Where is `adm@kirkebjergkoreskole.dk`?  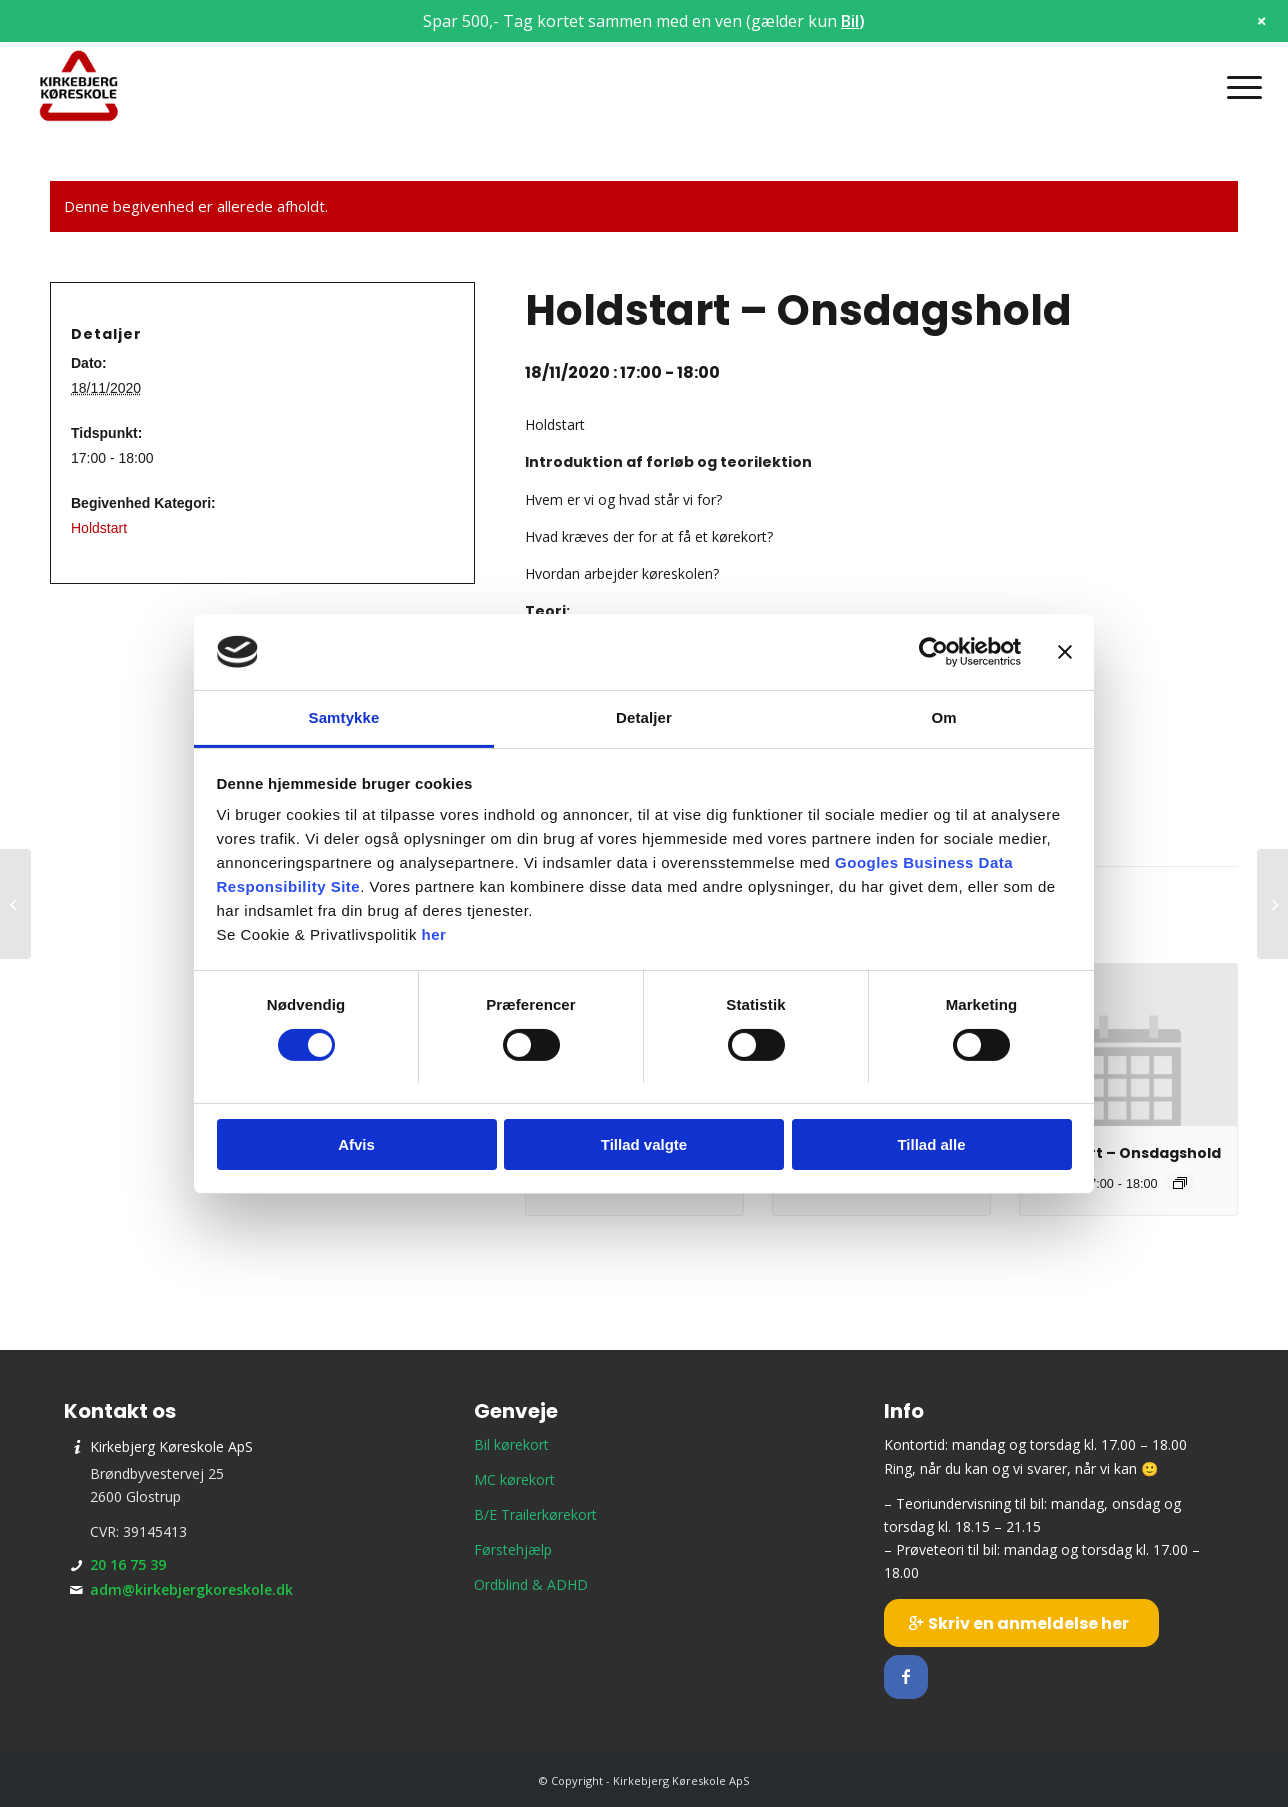
adm@kirkebjergkoreskole.dk is located at coordinates (191, 1589).